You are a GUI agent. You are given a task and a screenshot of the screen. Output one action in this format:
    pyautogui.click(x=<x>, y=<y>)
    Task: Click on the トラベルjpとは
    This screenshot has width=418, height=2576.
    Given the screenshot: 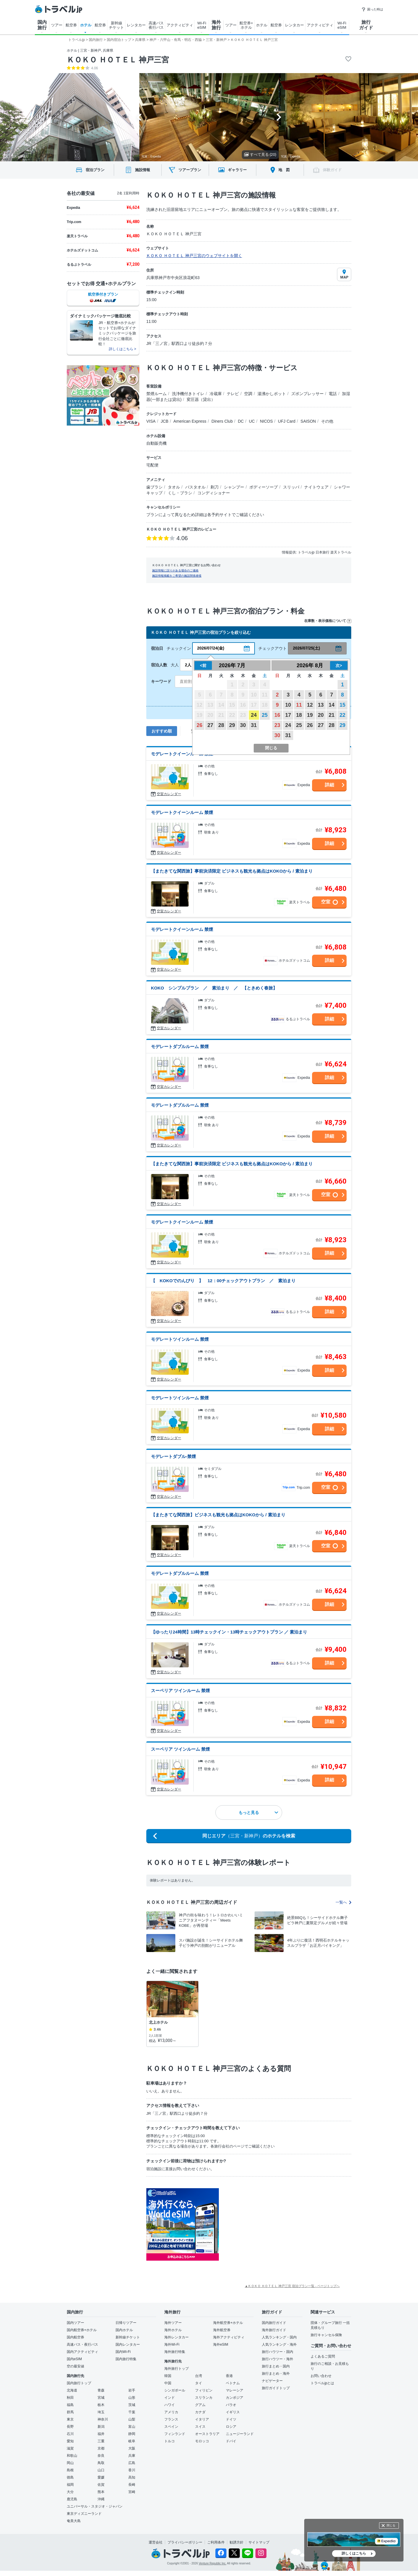 What is the action you would take?
    pyautogui.click(x=322, y=2383)
    